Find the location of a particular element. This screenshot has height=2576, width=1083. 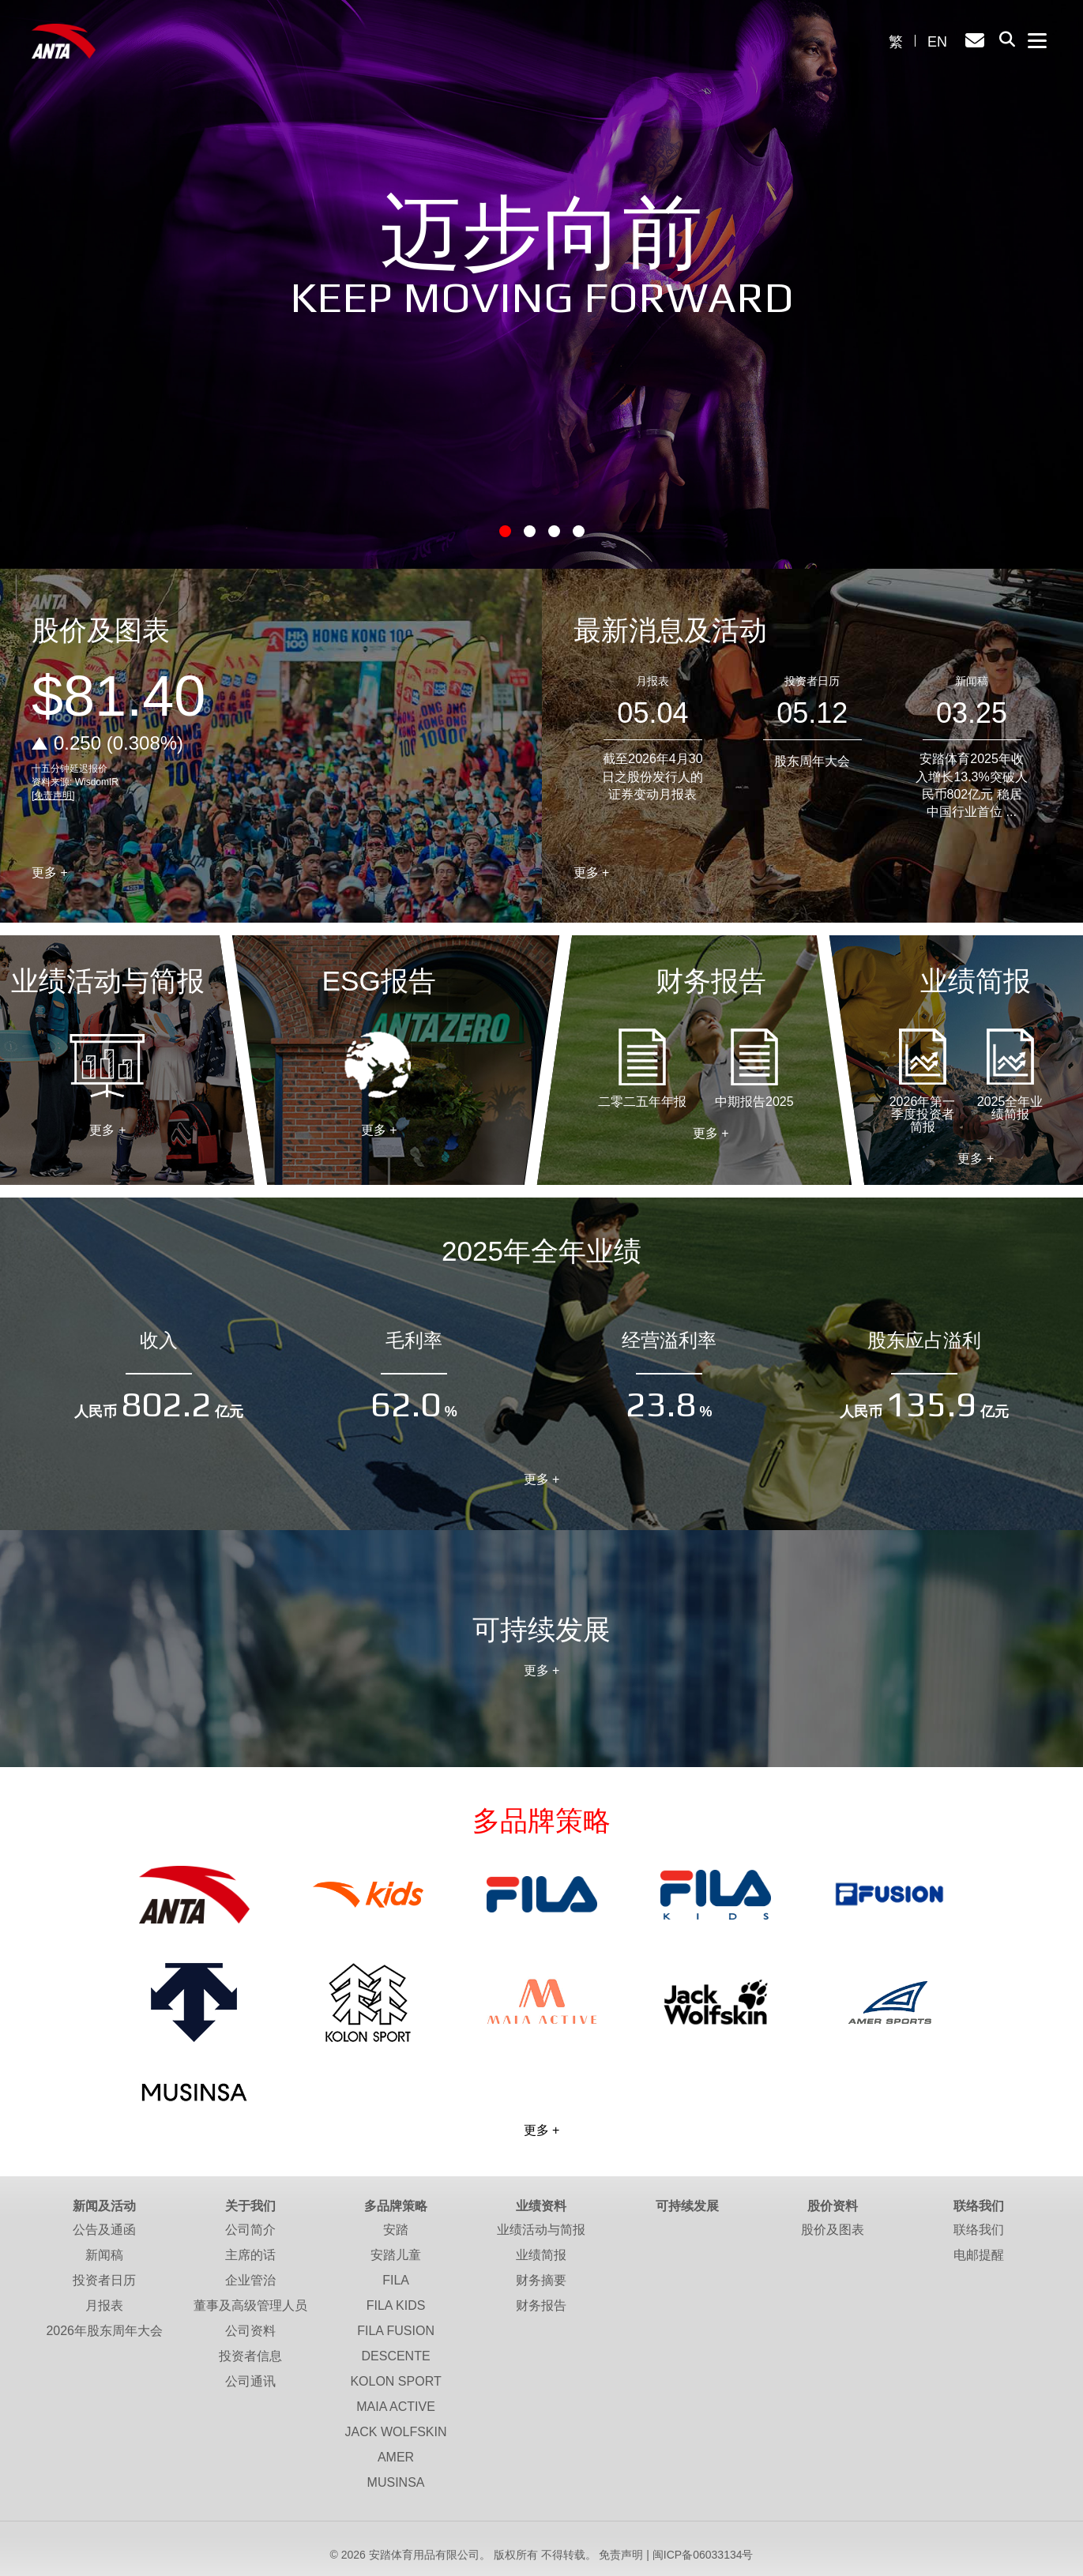

新闻及活动 is located at coordinates (104, 2206).